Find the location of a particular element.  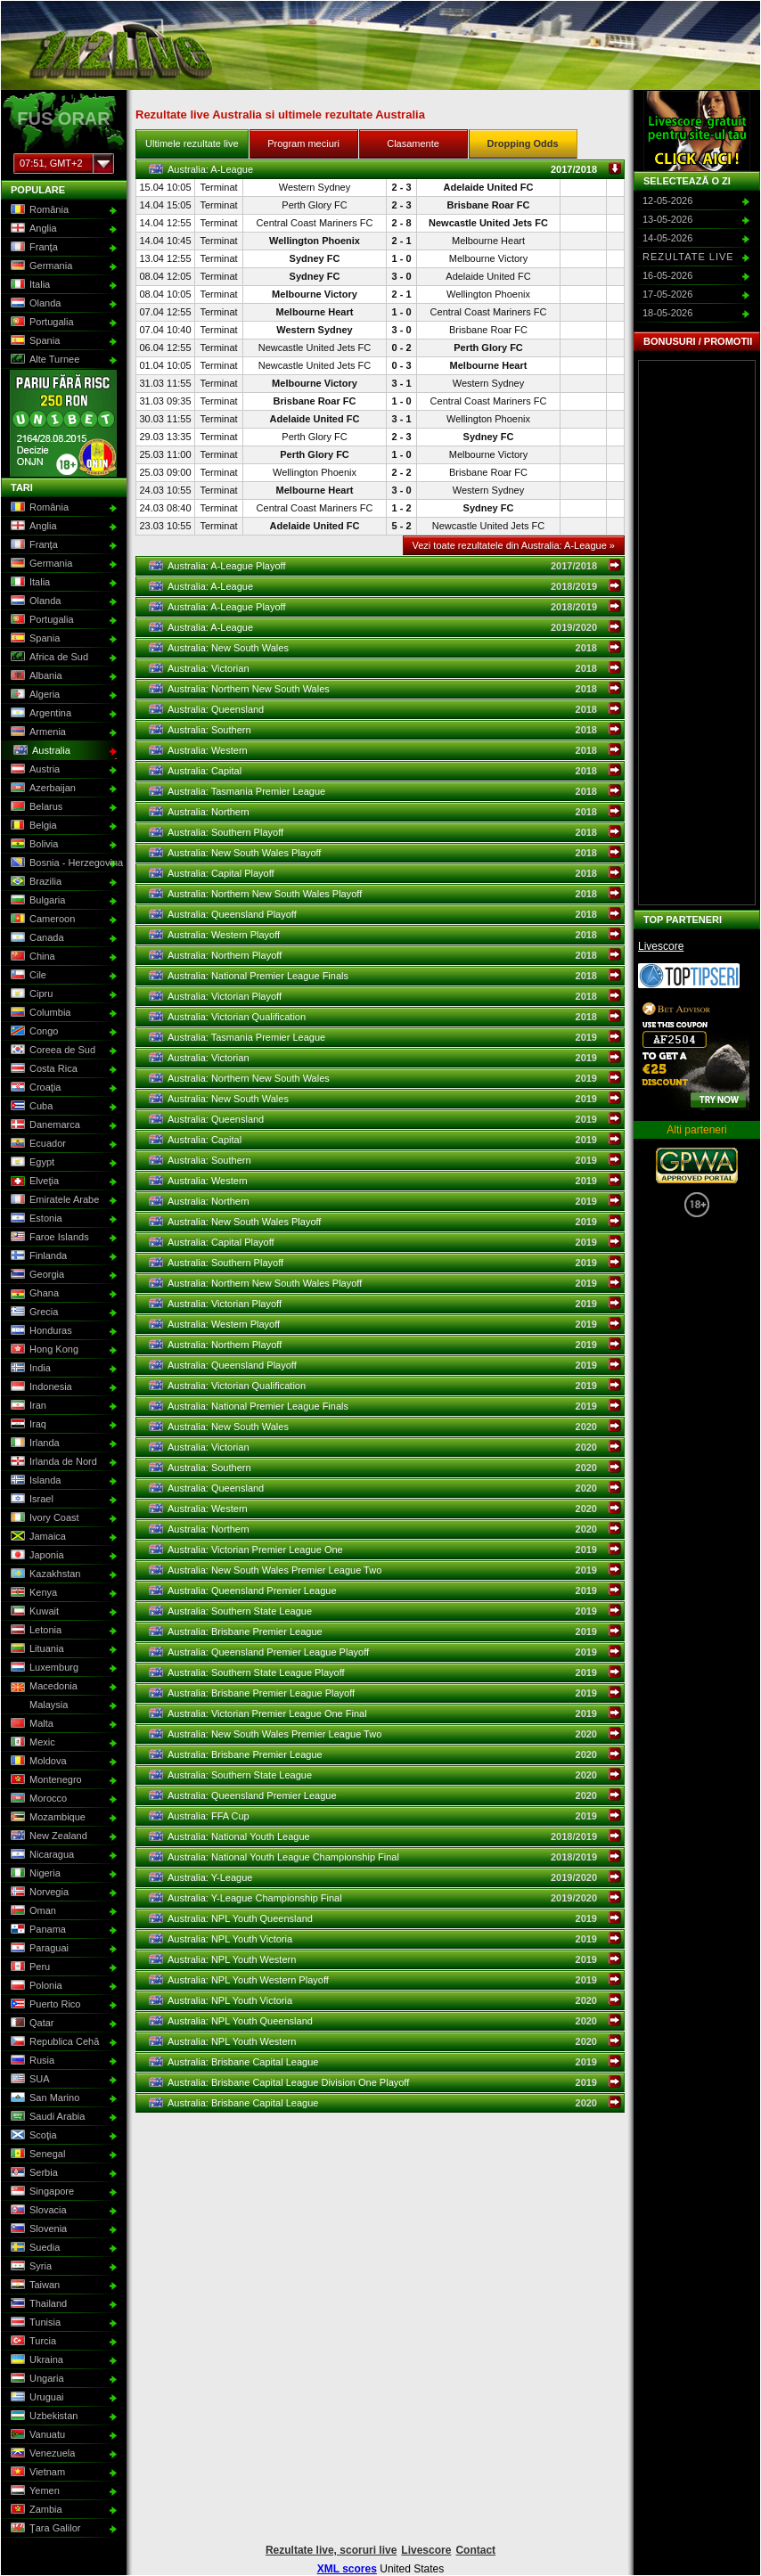

România is located at coordinates (38, 210).